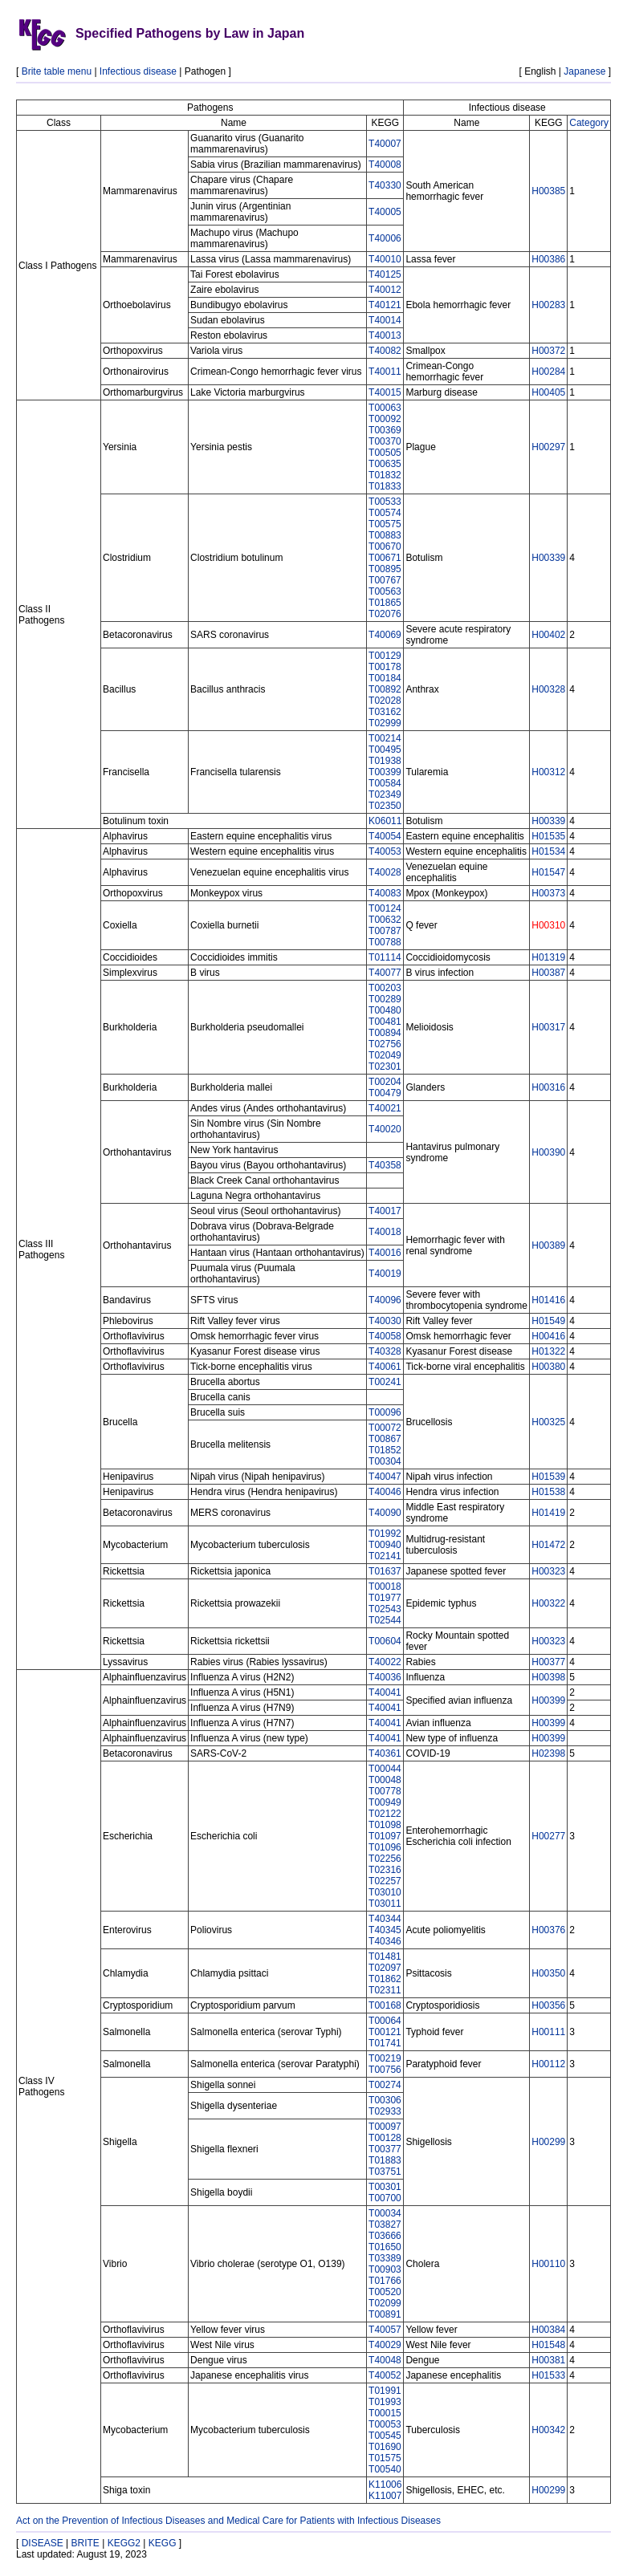  What do you see at coordinates (384, 1802) in the screenshot?
I see `T00949` at bounding box center [384, 1802].